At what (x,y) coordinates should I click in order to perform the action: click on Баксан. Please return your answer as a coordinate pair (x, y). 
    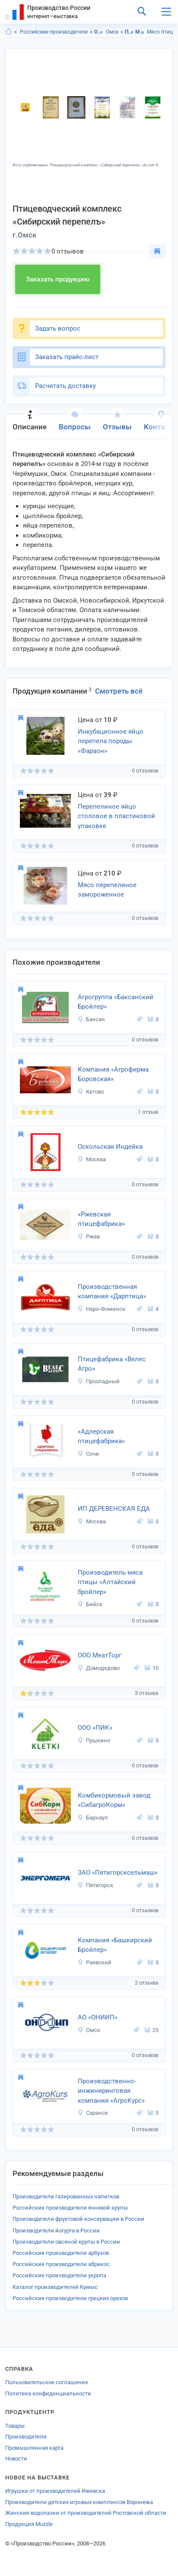
    Looking at the image, I should click on (91, 1019).